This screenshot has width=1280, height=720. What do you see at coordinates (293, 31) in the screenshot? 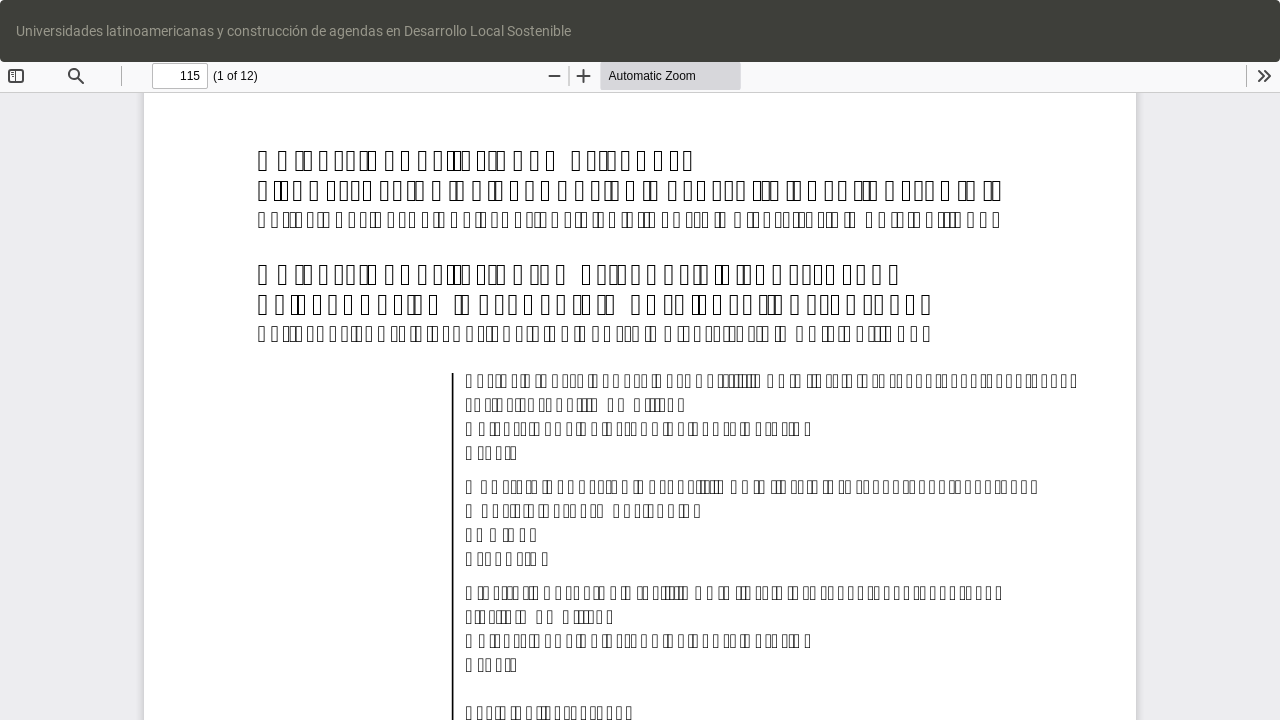
I see `Universidades latinoamericanas y construcción de agendas en Desarrollo Local Sostenible` at bounding box center [293, 31].